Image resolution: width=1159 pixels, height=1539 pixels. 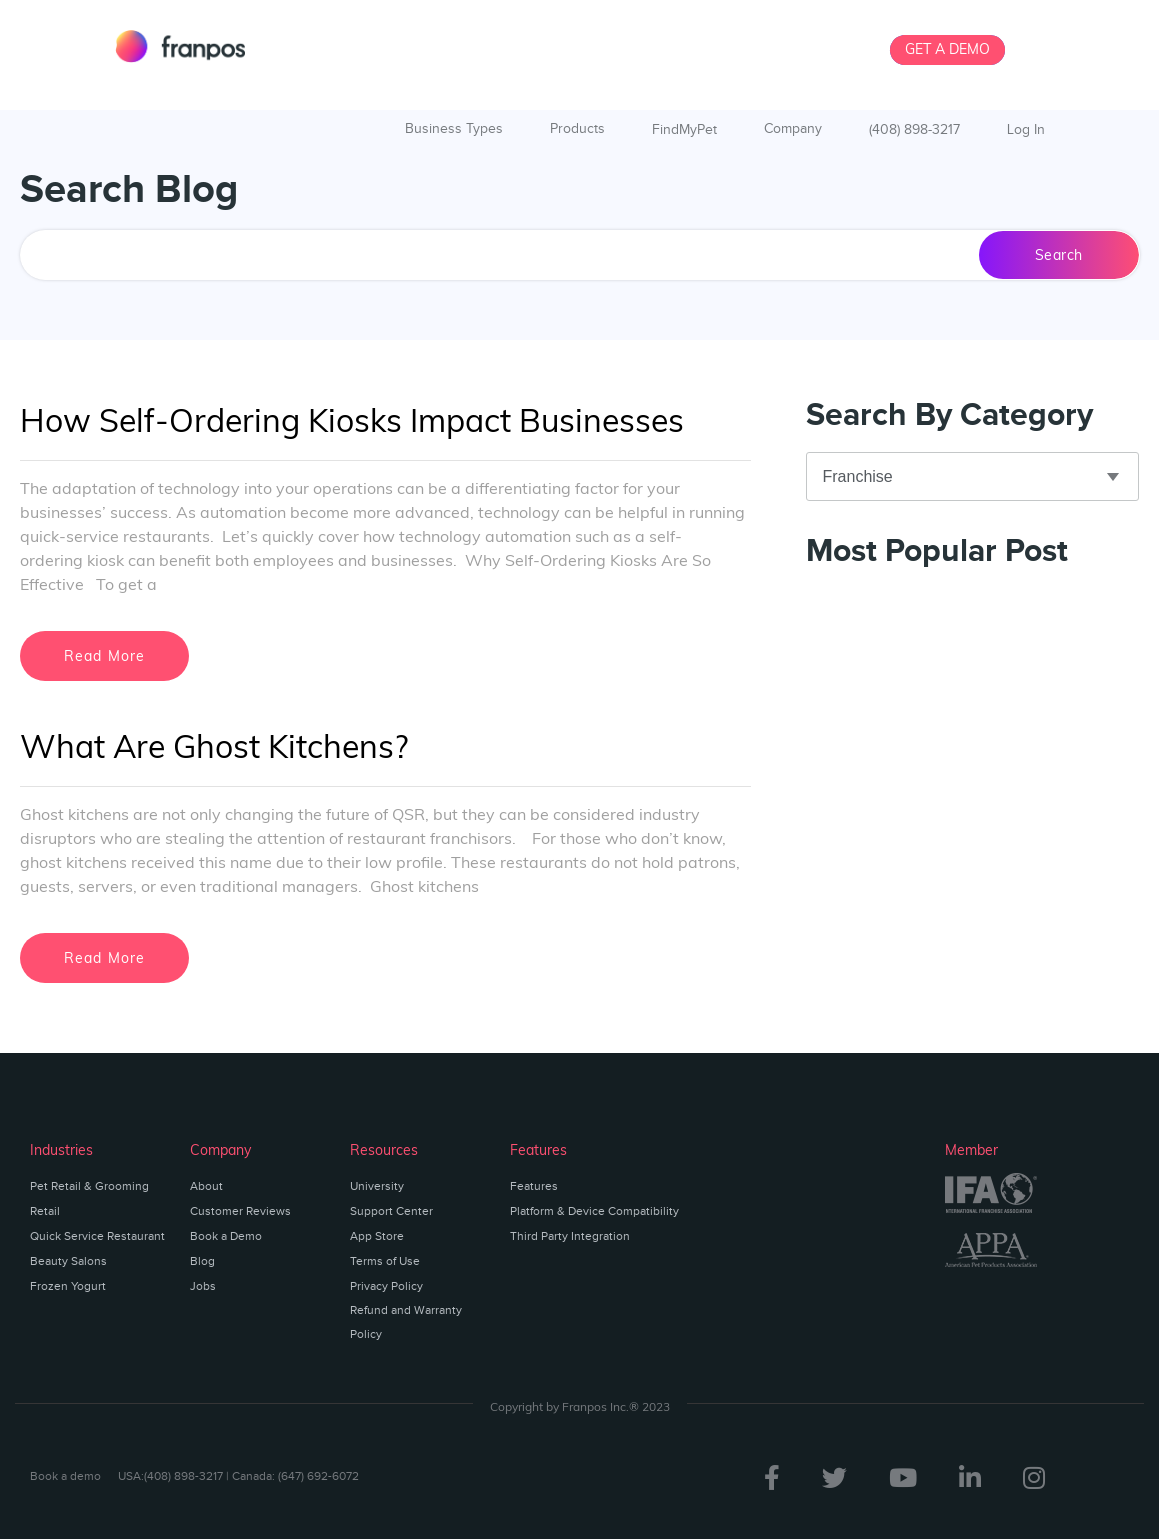 I want to click on How Self-Ordering Kiosks Impact Businesses, so click(x=352, y=420).